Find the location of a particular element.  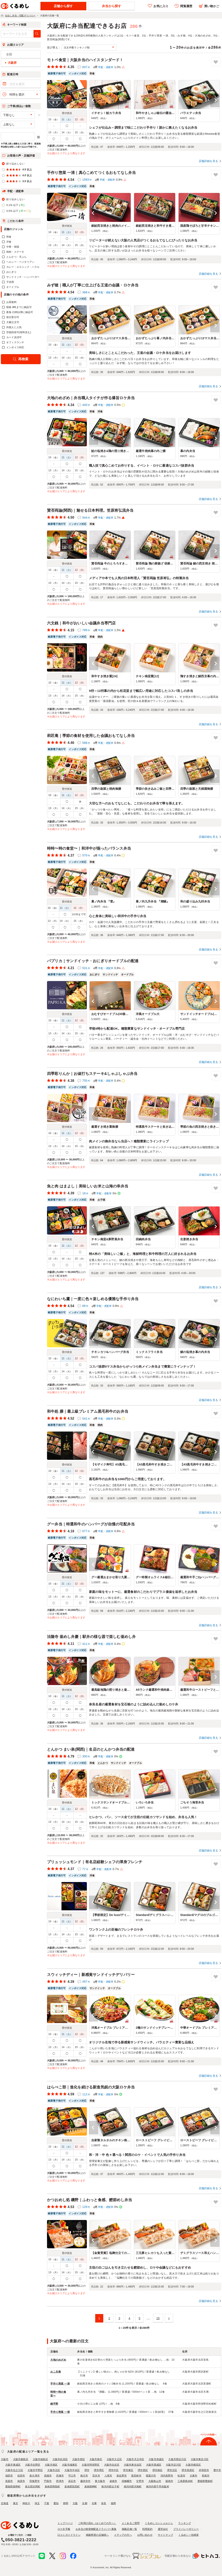

静岡 is located at coordinates (65, 2503).